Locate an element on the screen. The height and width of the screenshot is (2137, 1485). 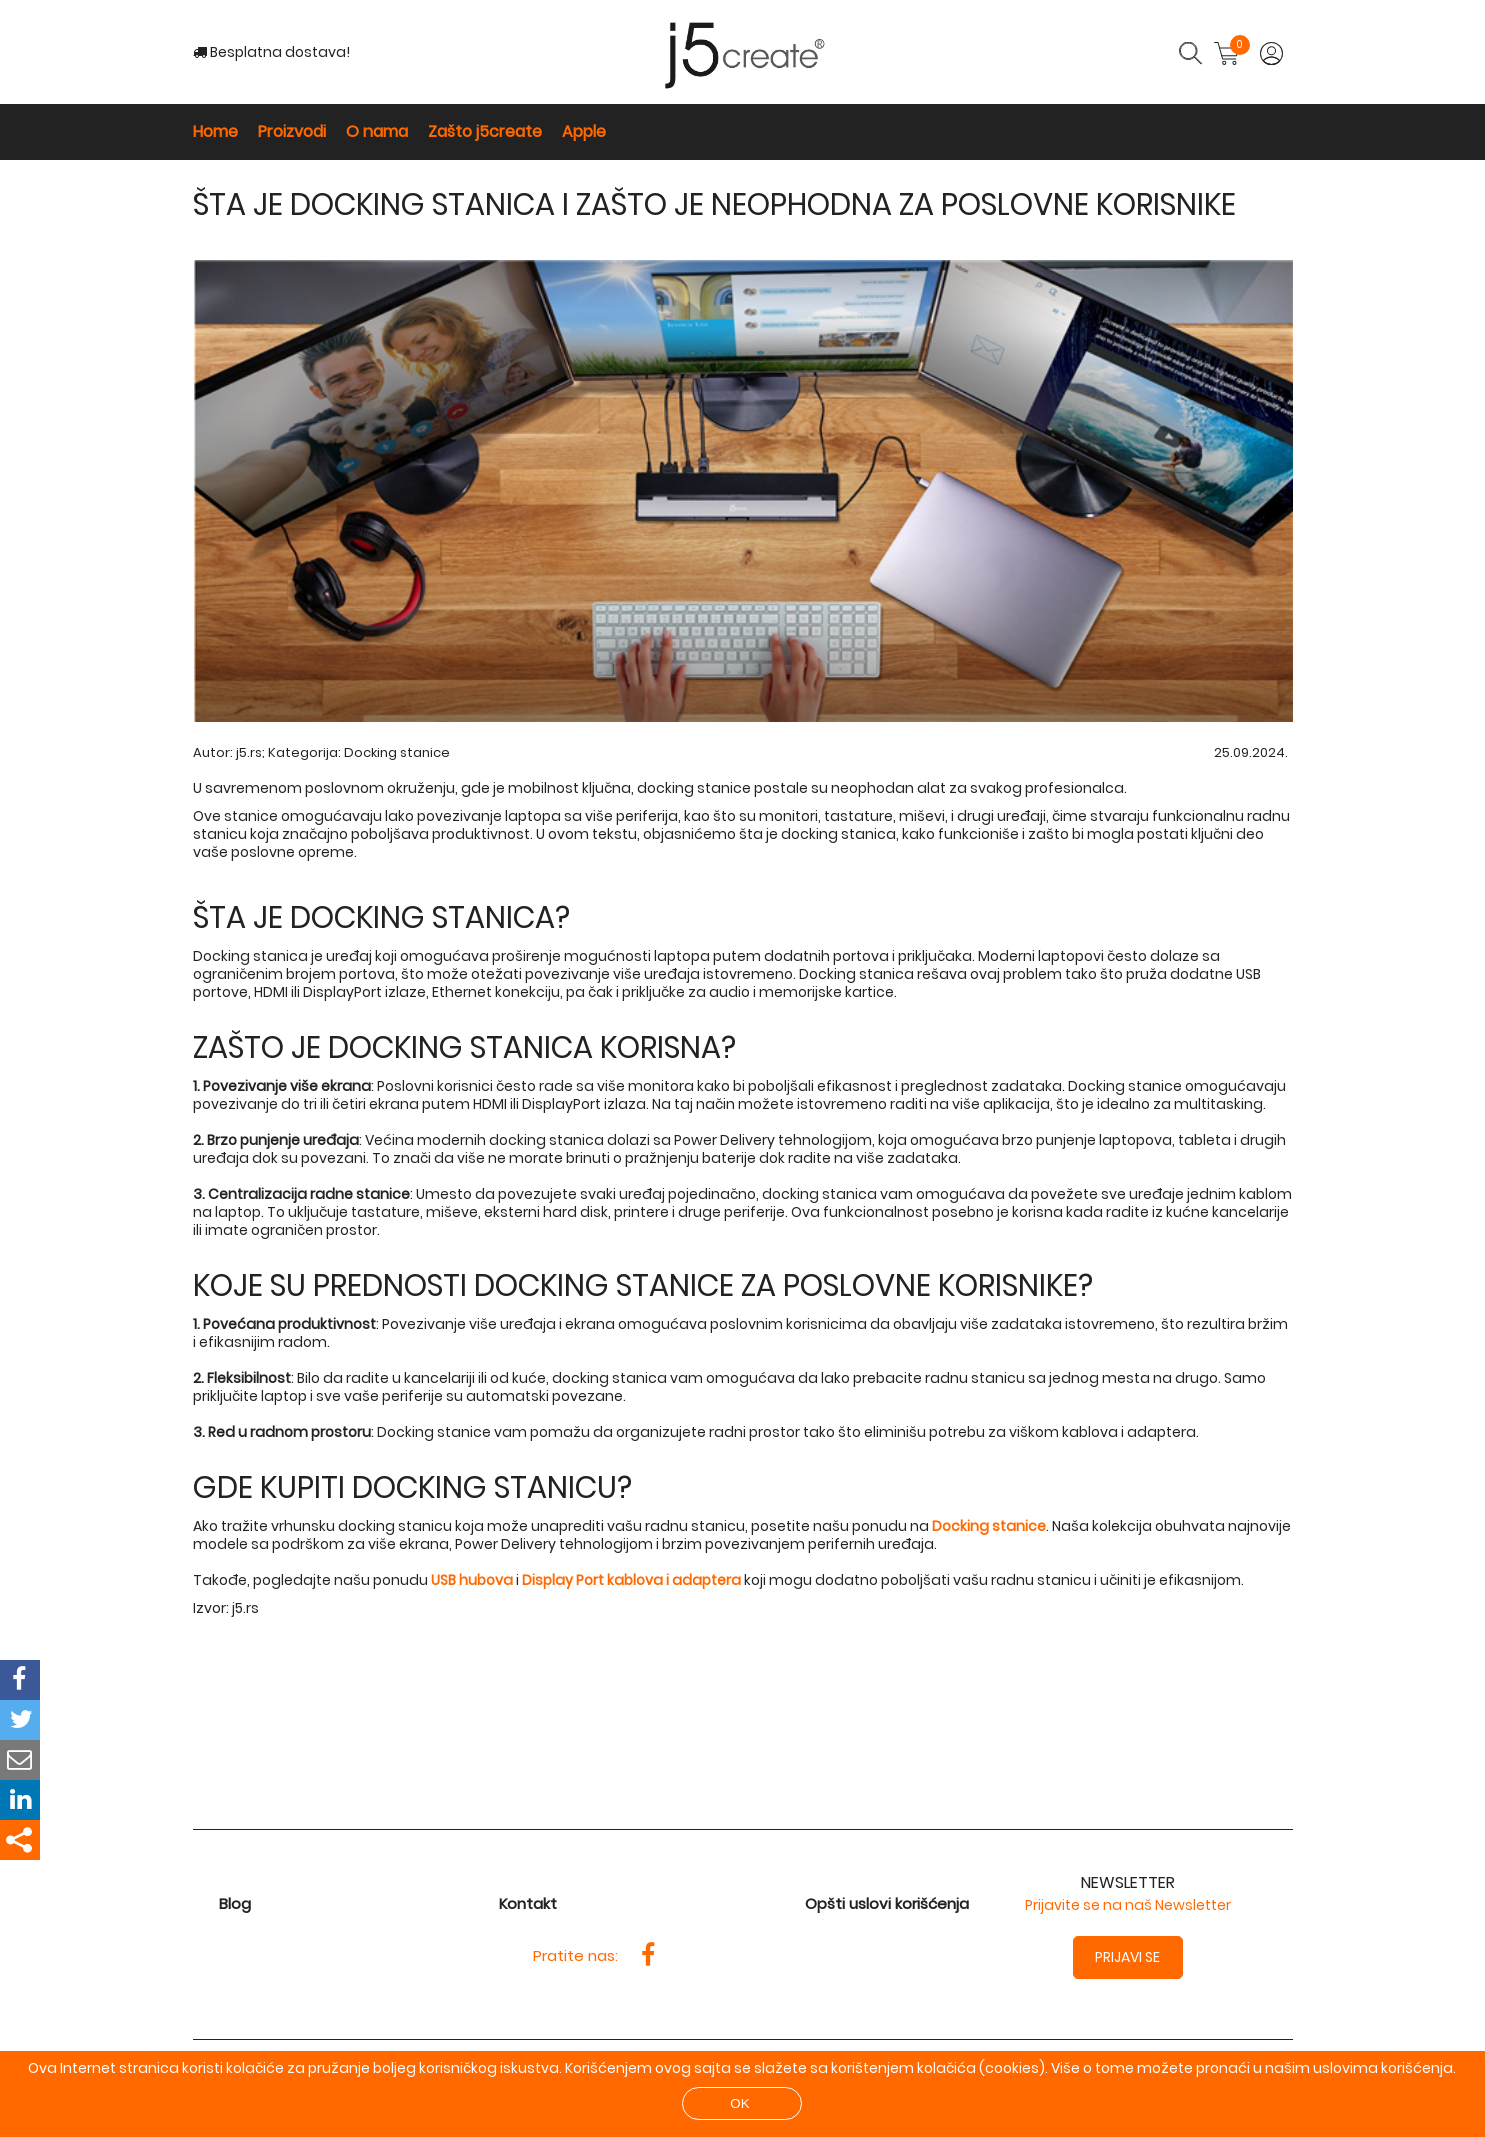
Display Port kablova i adaptera is located at coordinates (631, 1580).